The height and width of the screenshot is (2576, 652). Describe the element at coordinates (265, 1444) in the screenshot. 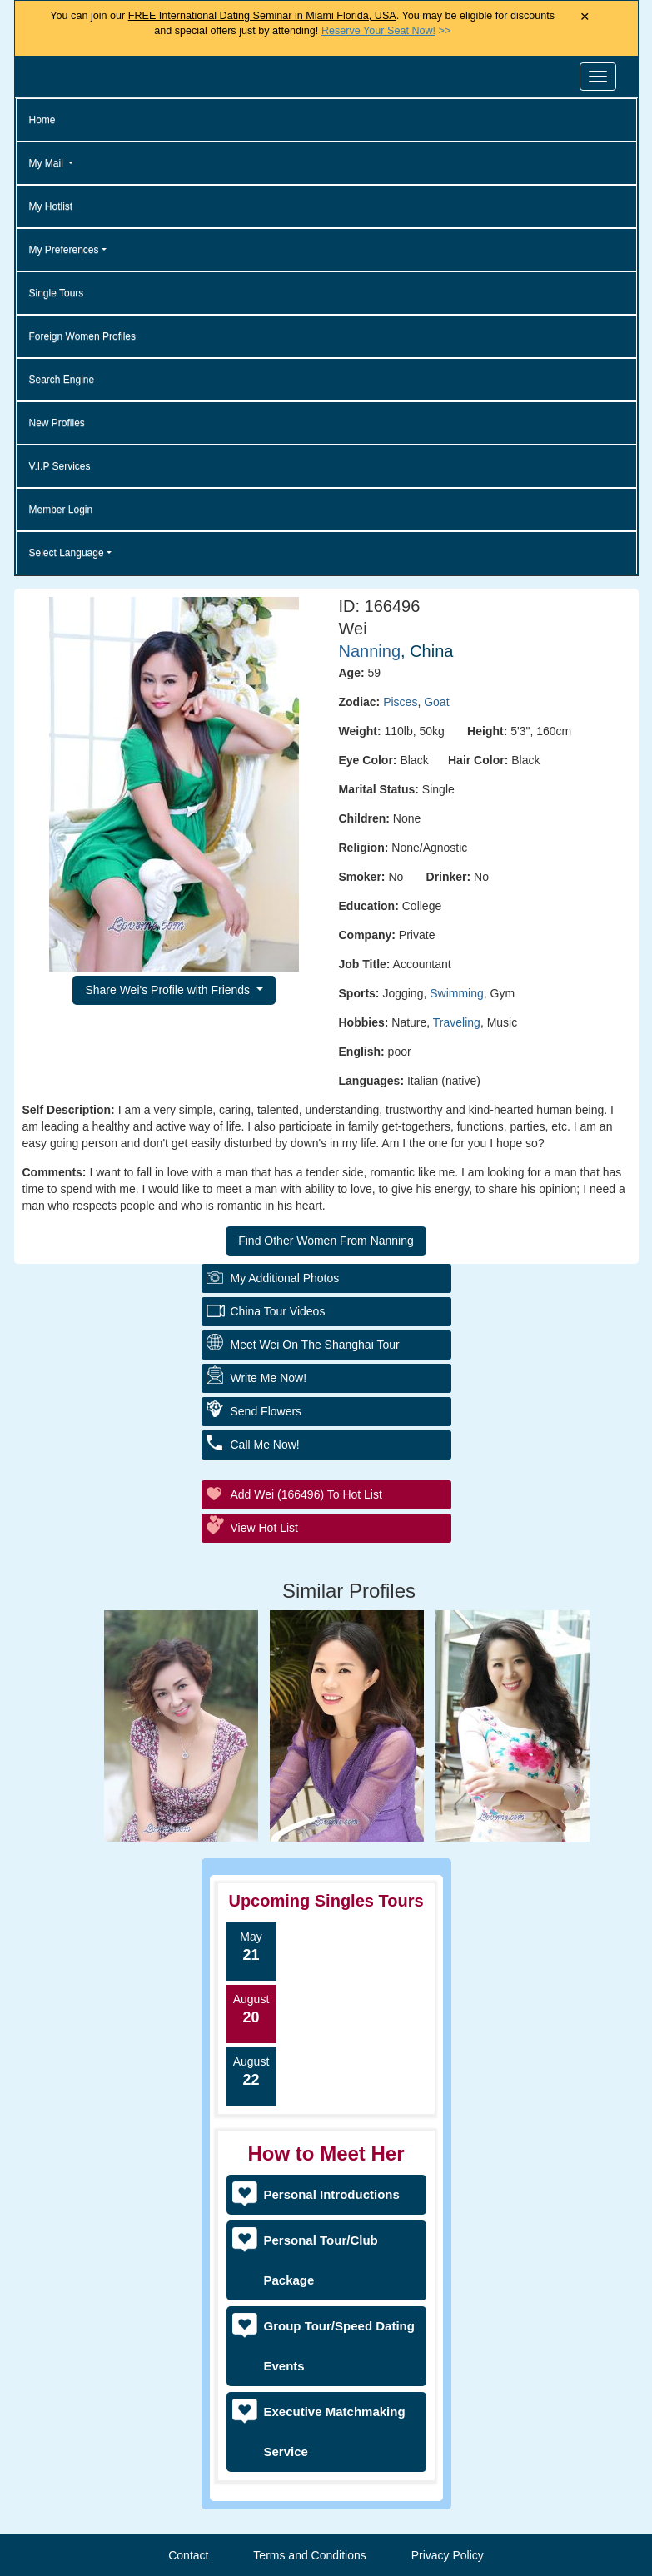

I see `Call Me Now!` at that location.